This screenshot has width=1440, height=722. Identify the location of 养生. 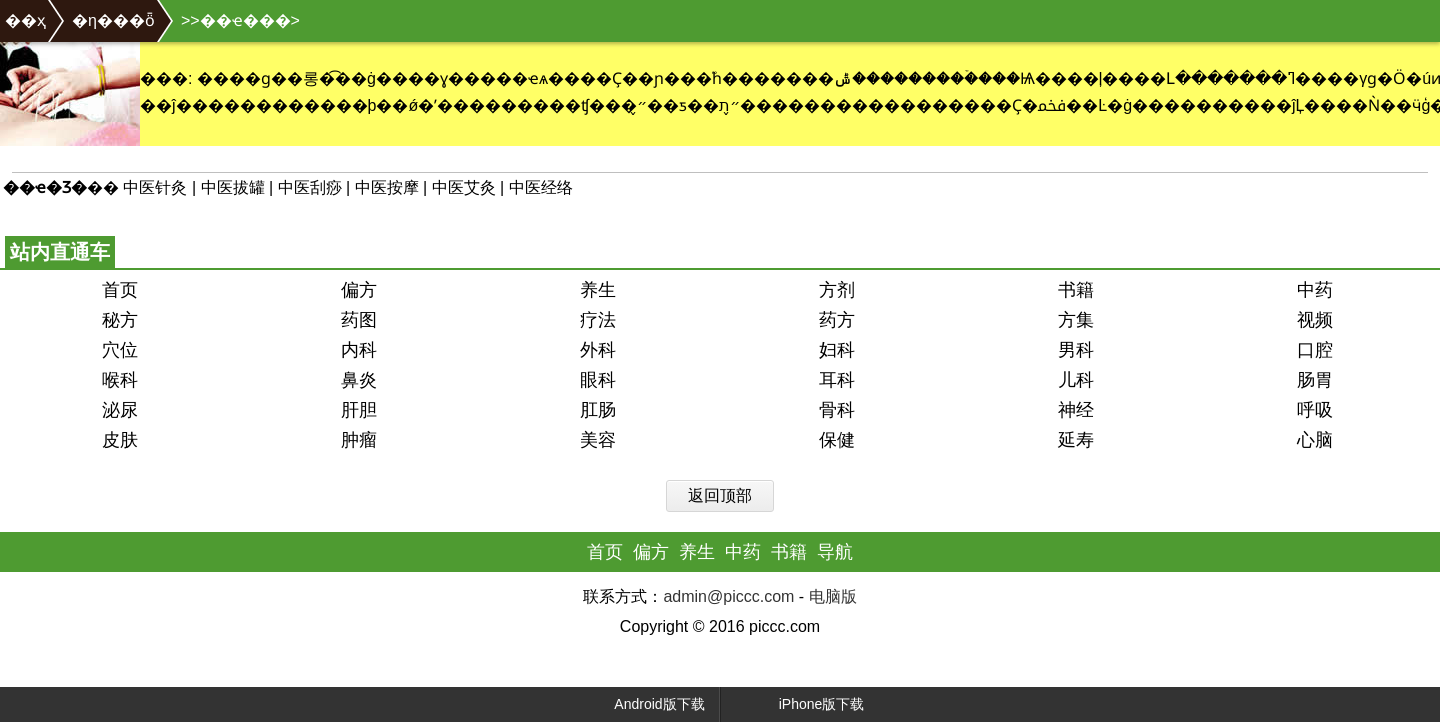
(598, 290).